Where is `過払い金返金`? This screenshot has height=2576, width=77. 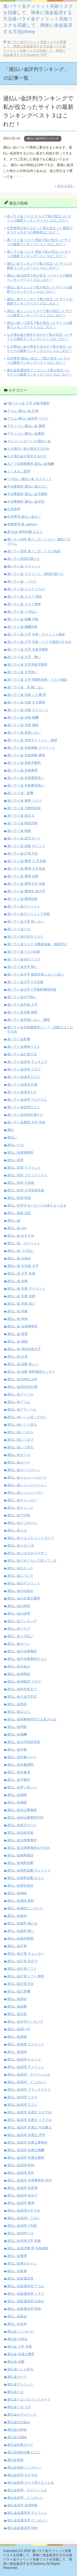 過払い金返金 is located at coordinates (17, 2316).